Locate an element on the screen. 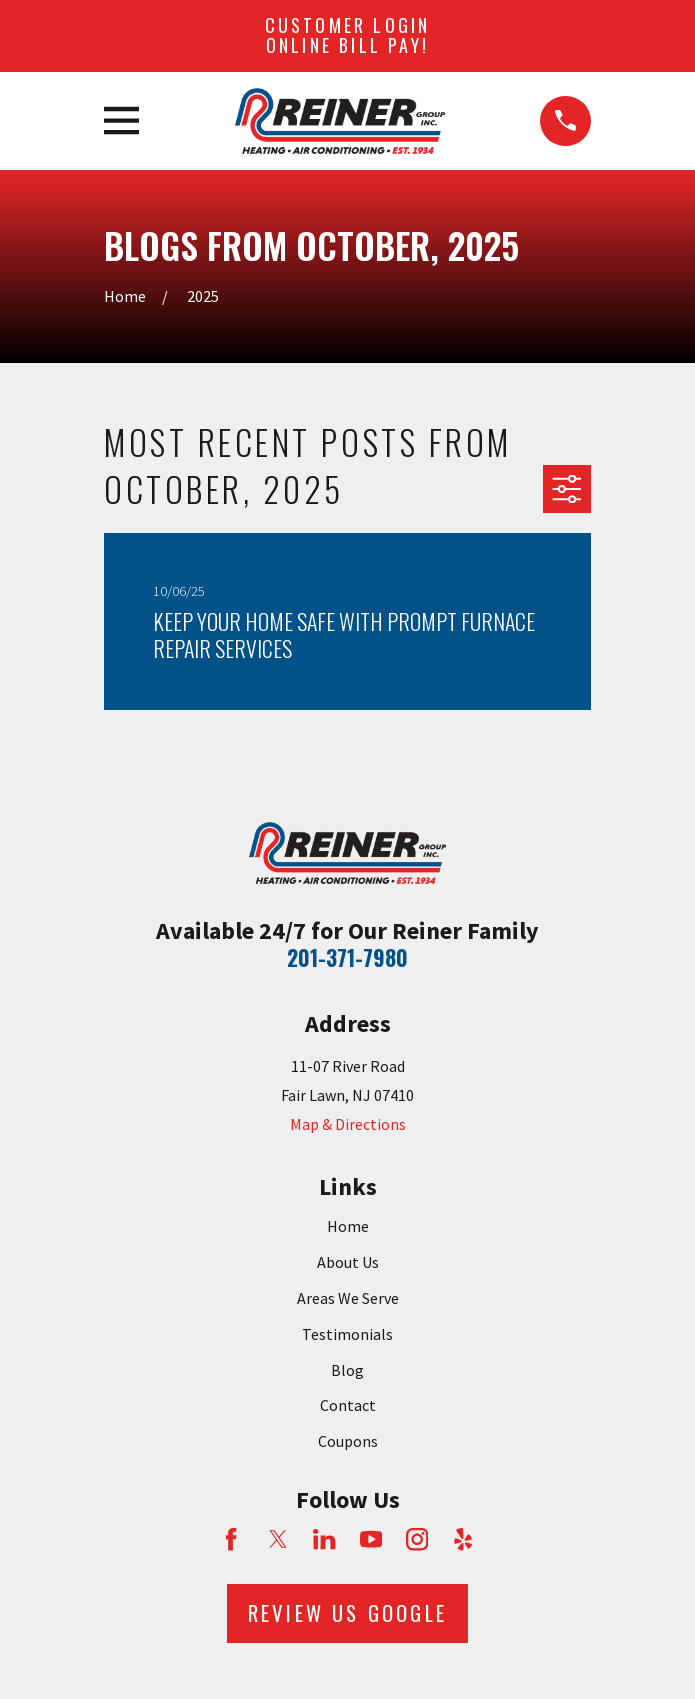 The height and width of the screenshot is (1699, 695). [Instagram] is located at coordinates (417, 1539).